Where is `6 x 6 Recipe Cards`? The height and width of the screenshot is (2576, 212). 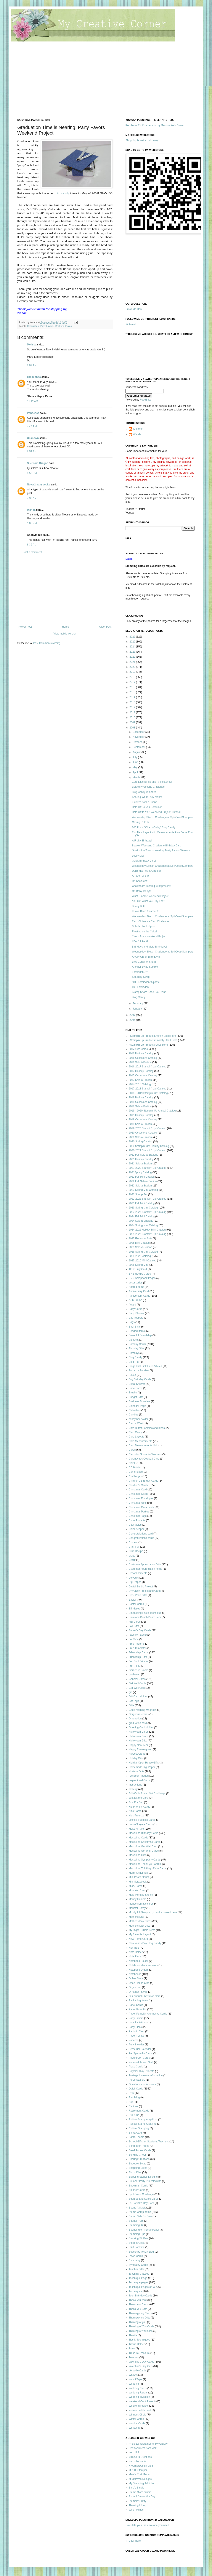 6 x 6 Recipe Cards is located at coordinates (140, 1273).